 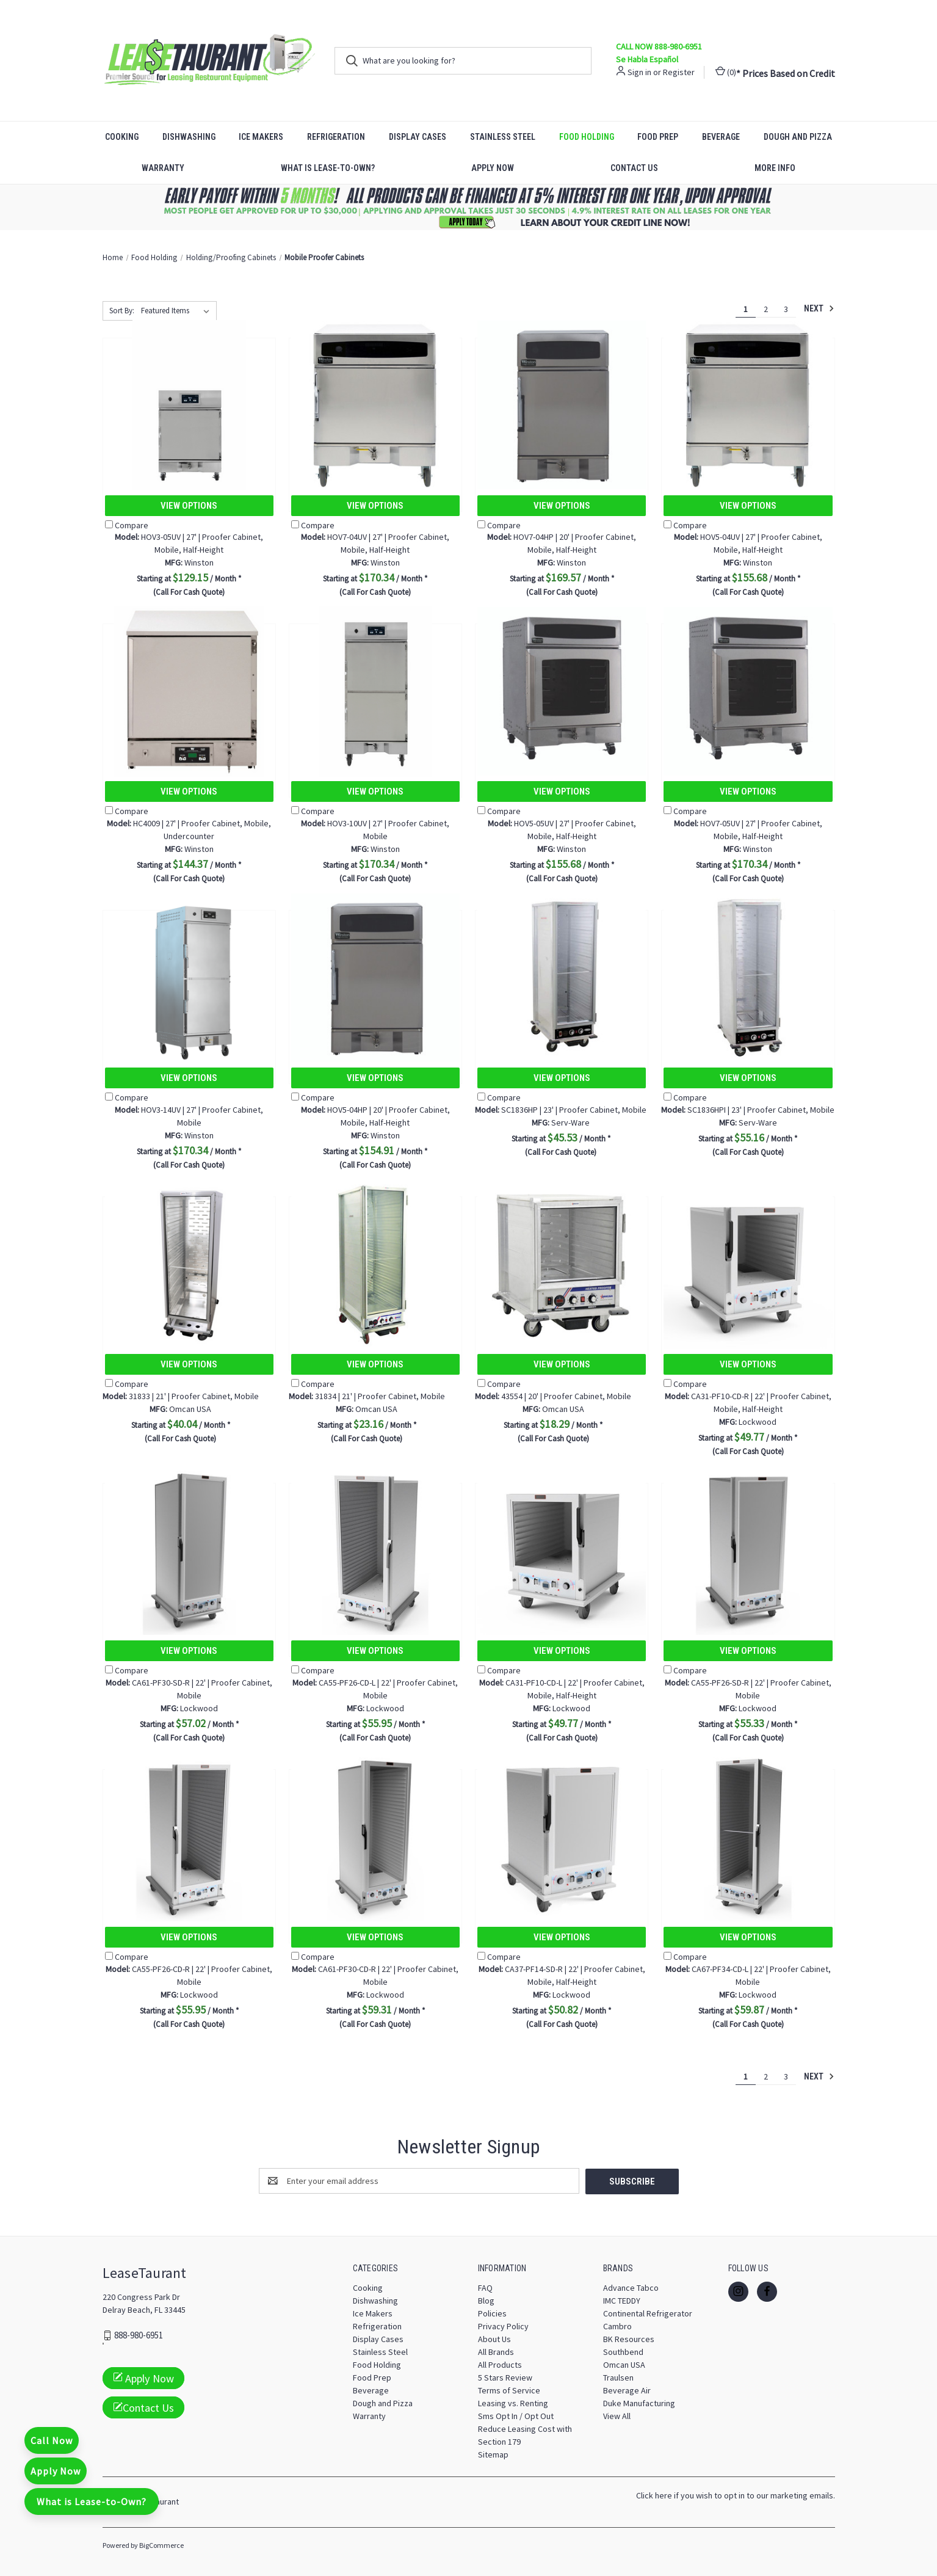 What do you see at coordinates (138, 2335) in the screenshot?
I see `888-980-6951` at bounding box center [138, 2335].